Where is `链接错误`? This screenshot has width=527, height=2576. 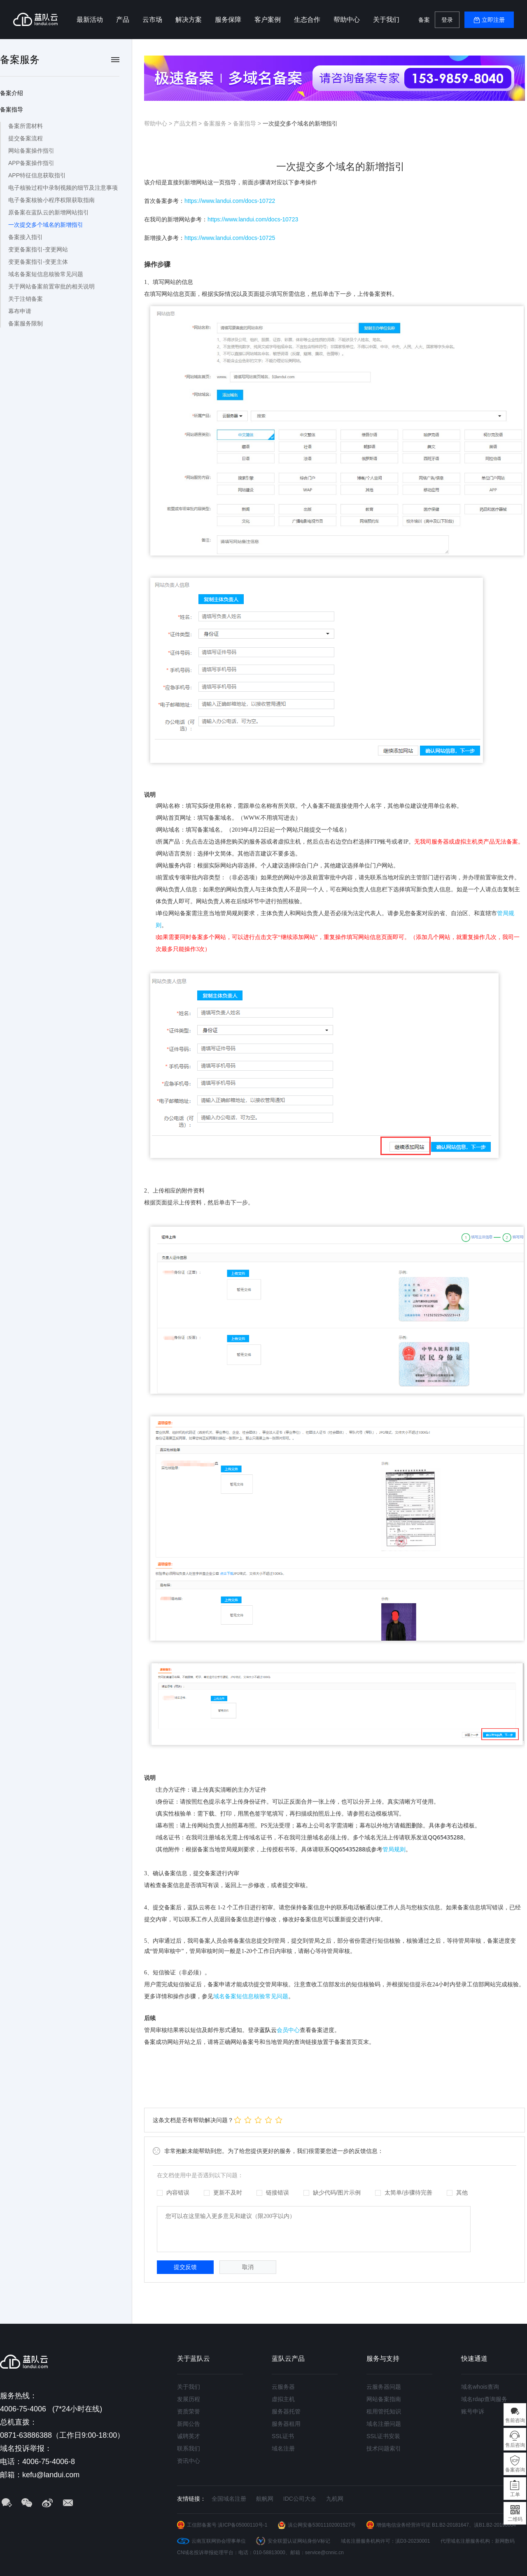 链接错误 is located at coordinates (273, 2192).